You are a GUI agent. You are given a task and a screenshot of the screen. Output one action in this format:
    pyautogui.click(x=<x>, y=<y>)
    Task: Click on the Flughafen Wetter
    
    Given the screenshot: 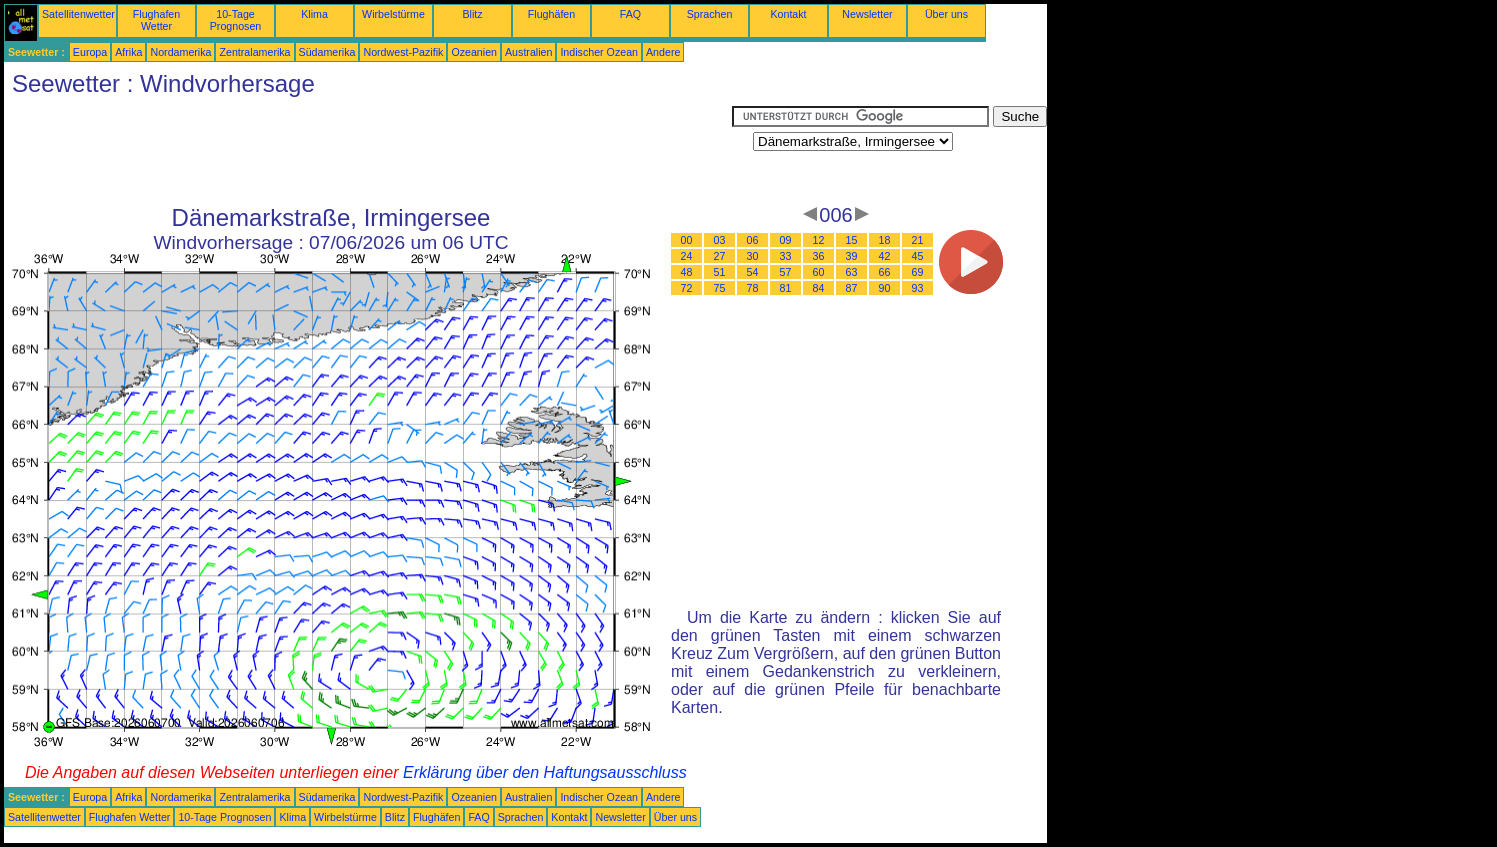 What is the action you would take?
    pyautogui.click(x=156, y=20)
    